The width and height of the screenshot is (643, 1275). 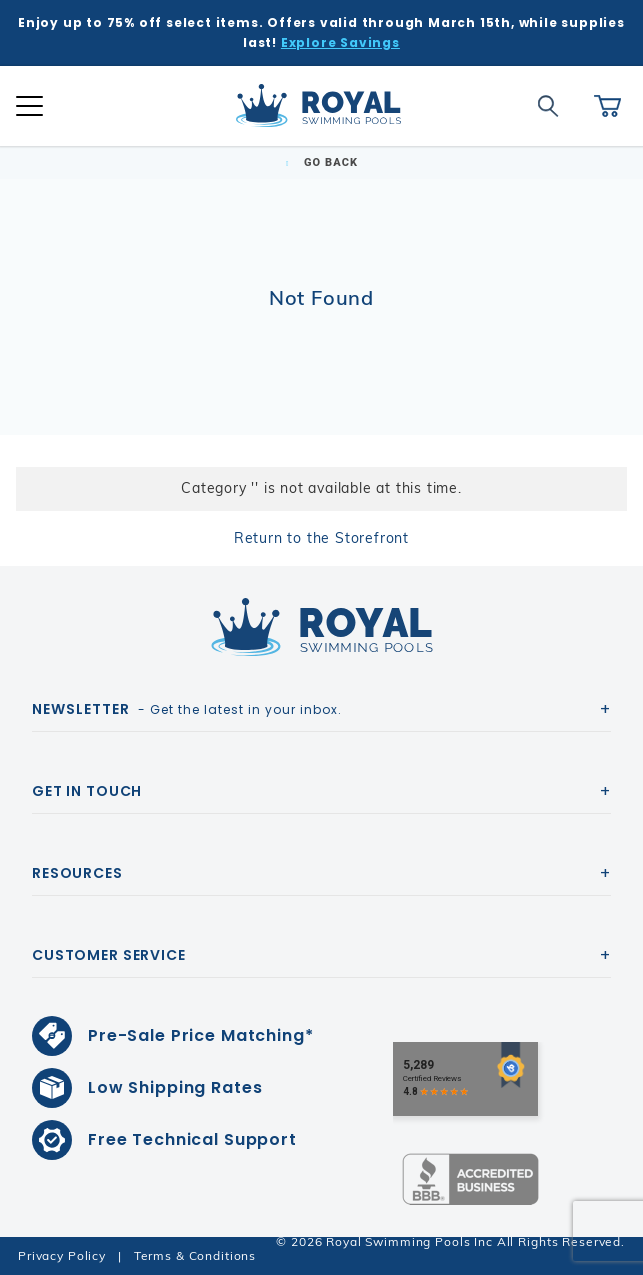 I want to click on Explore Savings, so click(x=340, y=42).